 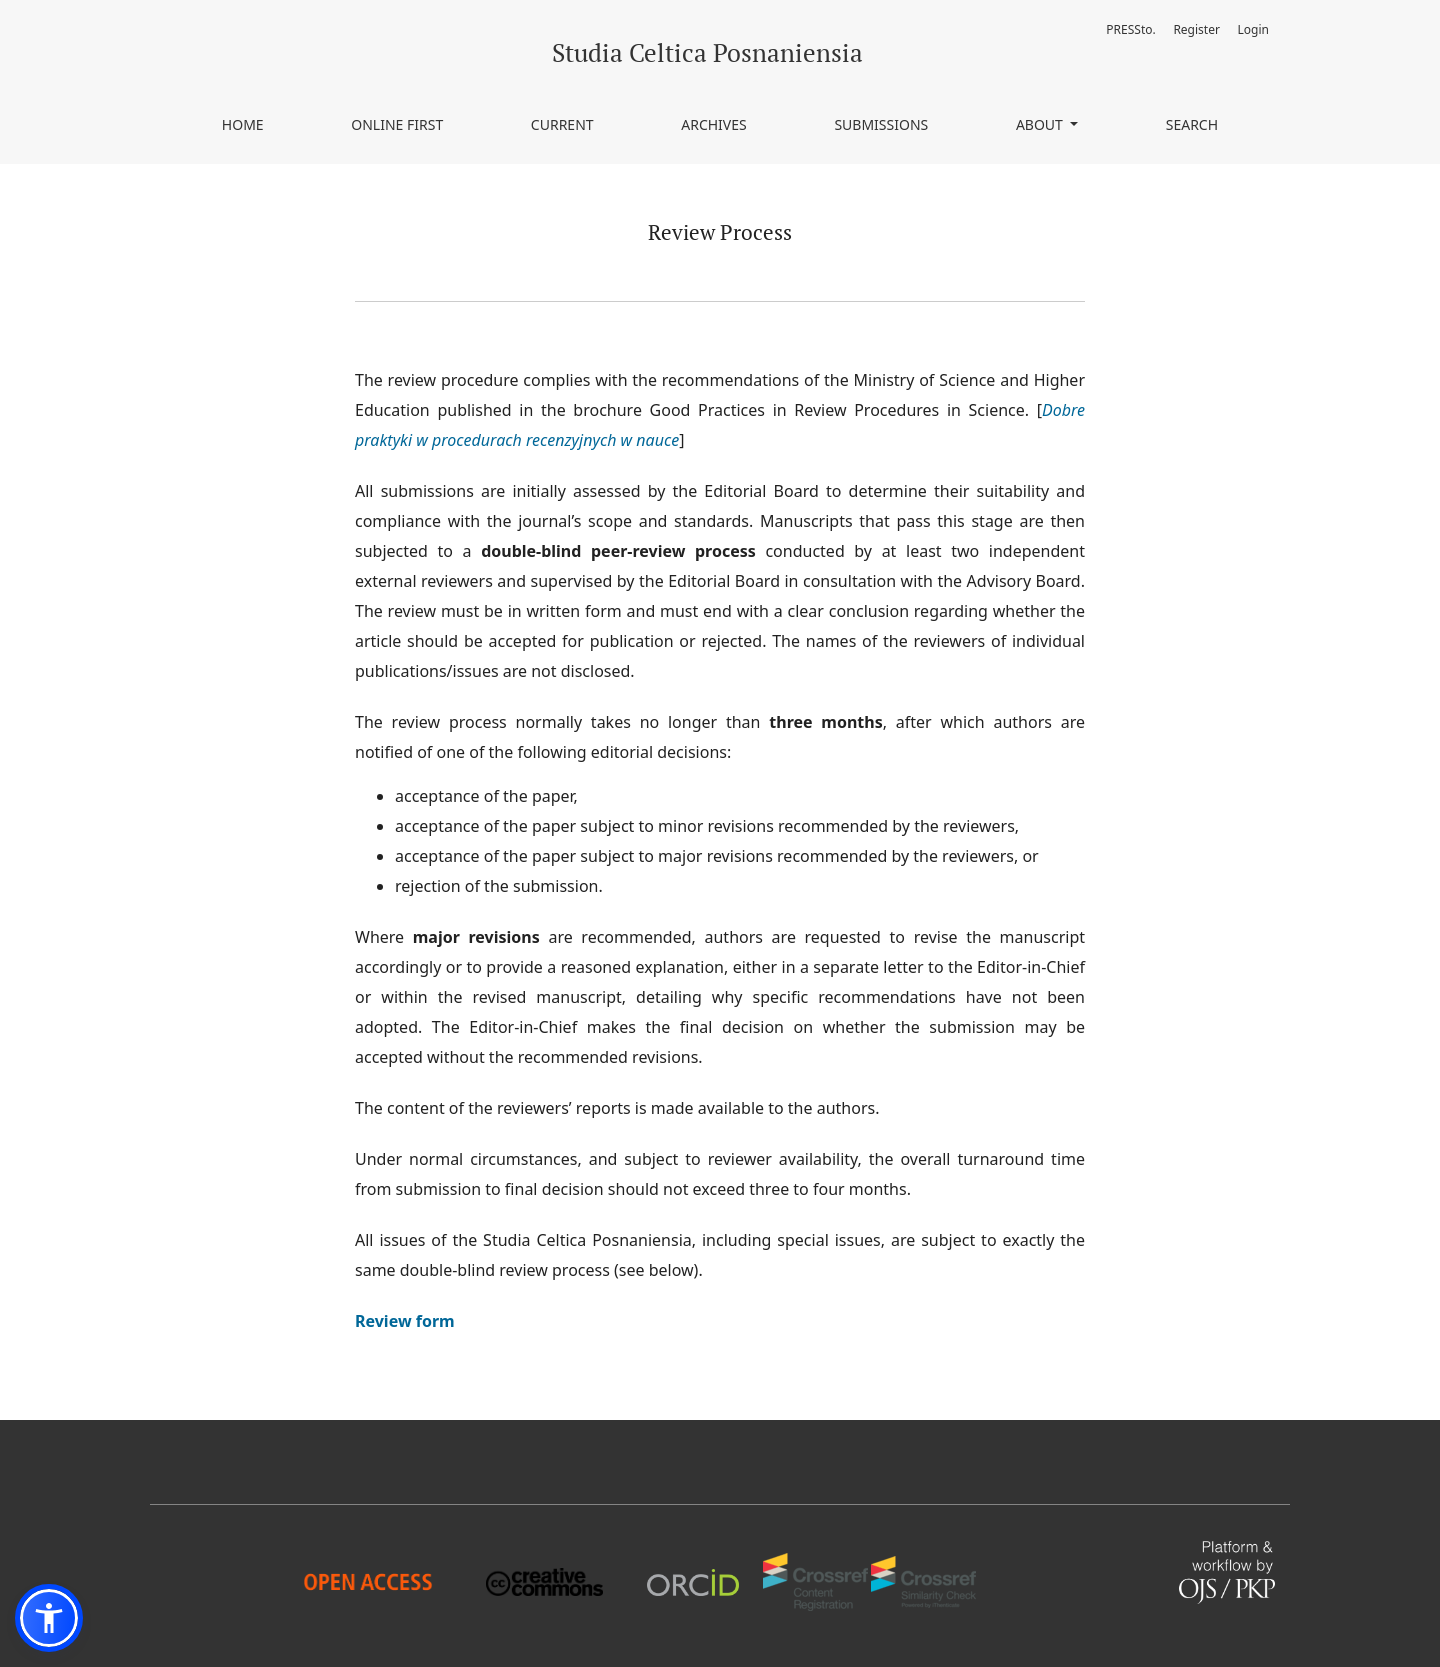 What do you see at coordinates (881, 124) in the screenshot?
I see `Submissions` at bounding box center [881, 124].